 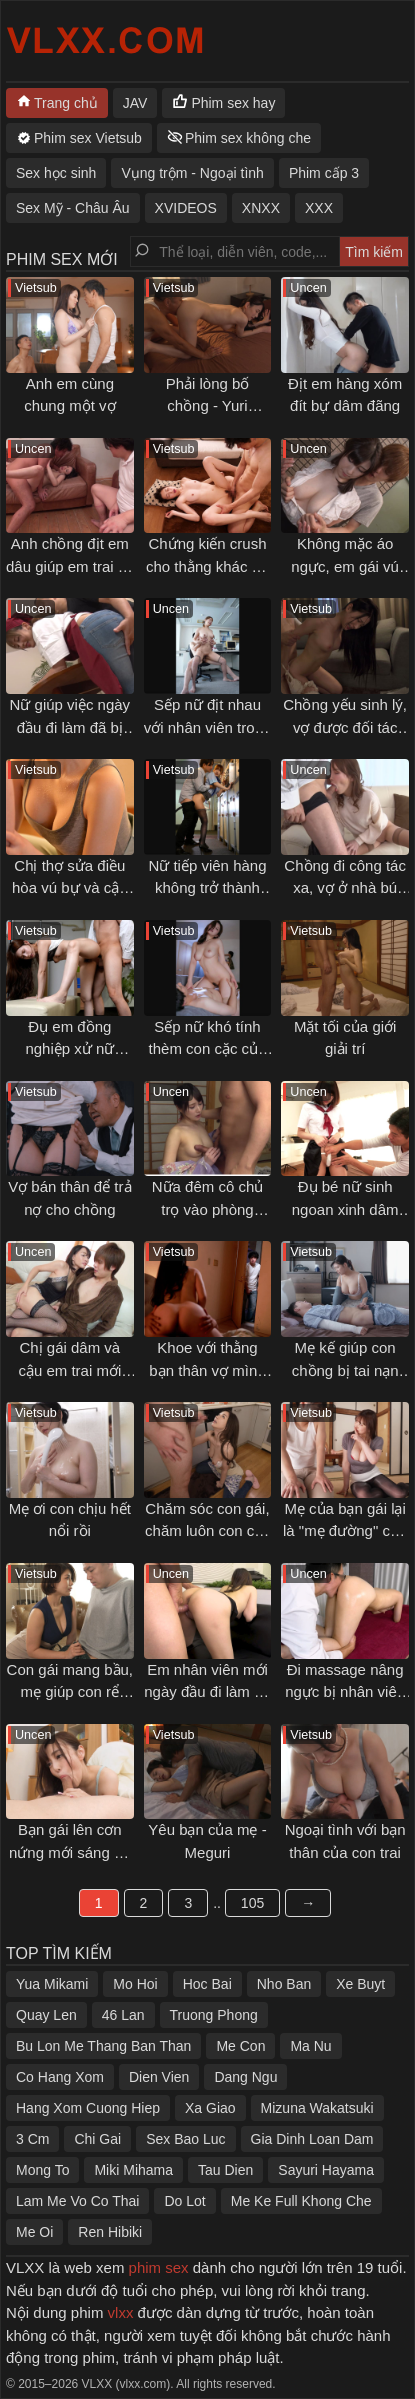 What do you see at coordinates (135, 1984) in the screenshot?
I see `Mo Hoi` at bounding box center [135, 1984].